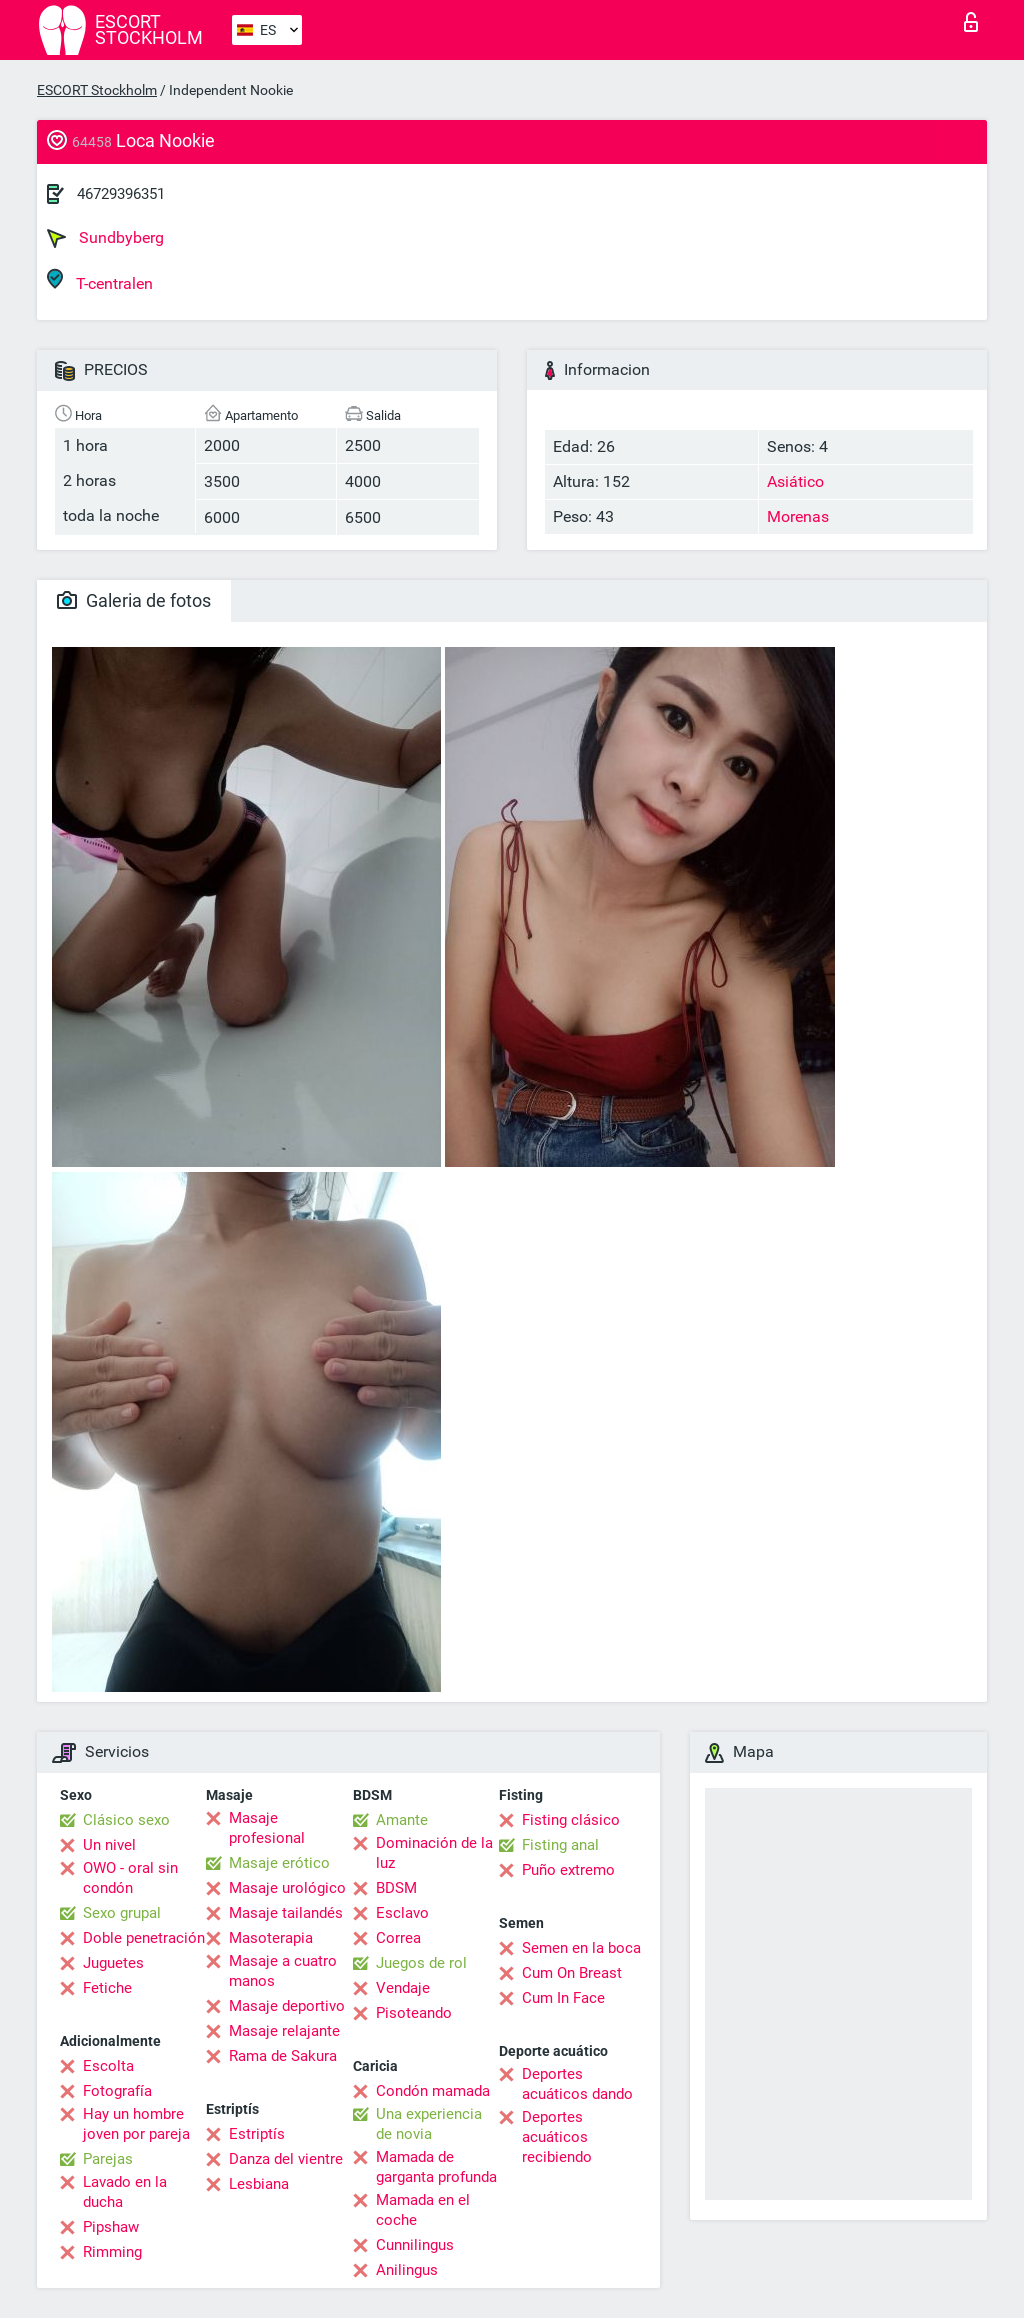  Describe the element at coordinates (287, 1888) in the screenshot. I see `Masaje urológico` at that location.